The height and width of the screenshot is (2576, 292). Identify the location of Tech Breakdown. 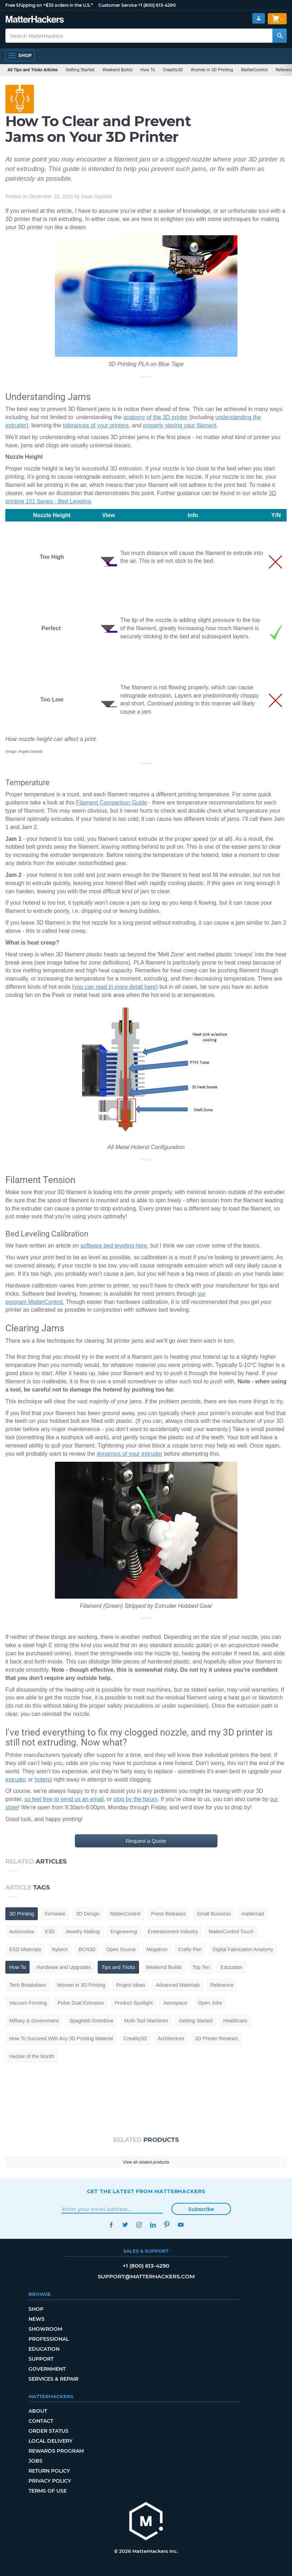
(27, 1985).